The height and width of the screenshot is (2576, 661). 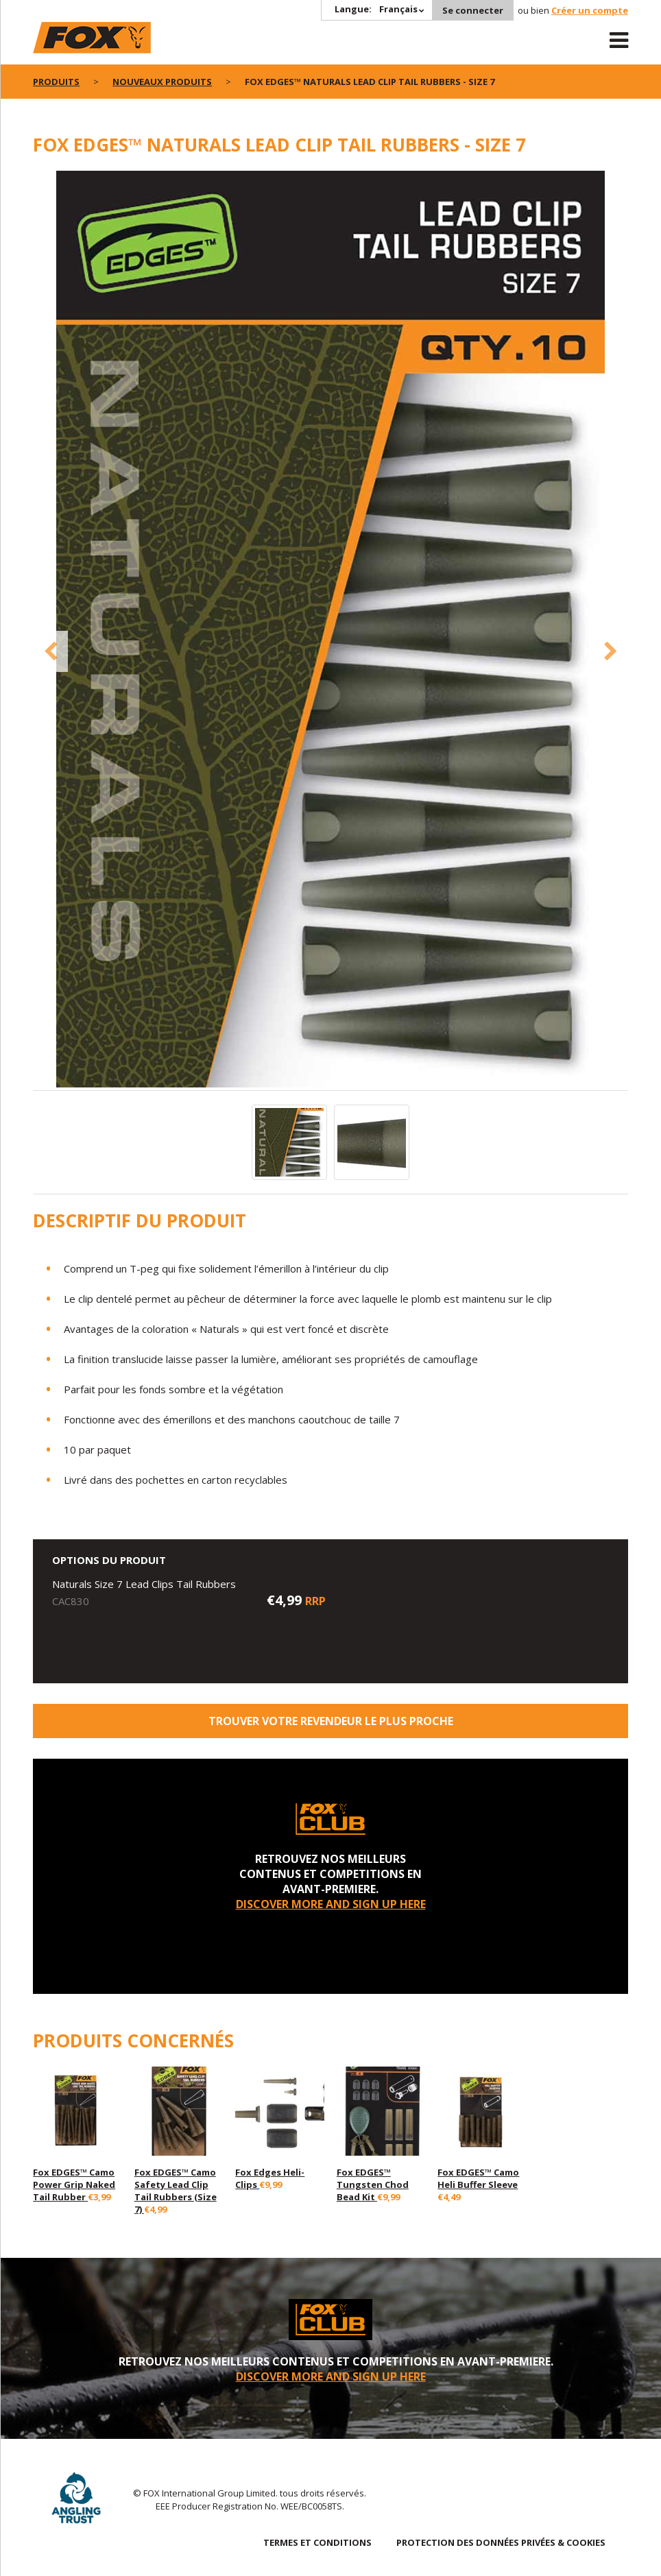 What do you see at coordinates (330, 1721) in the screenshot?
I see `trouver votre revendeur le plus proche` at bounding box center [330, 1721].